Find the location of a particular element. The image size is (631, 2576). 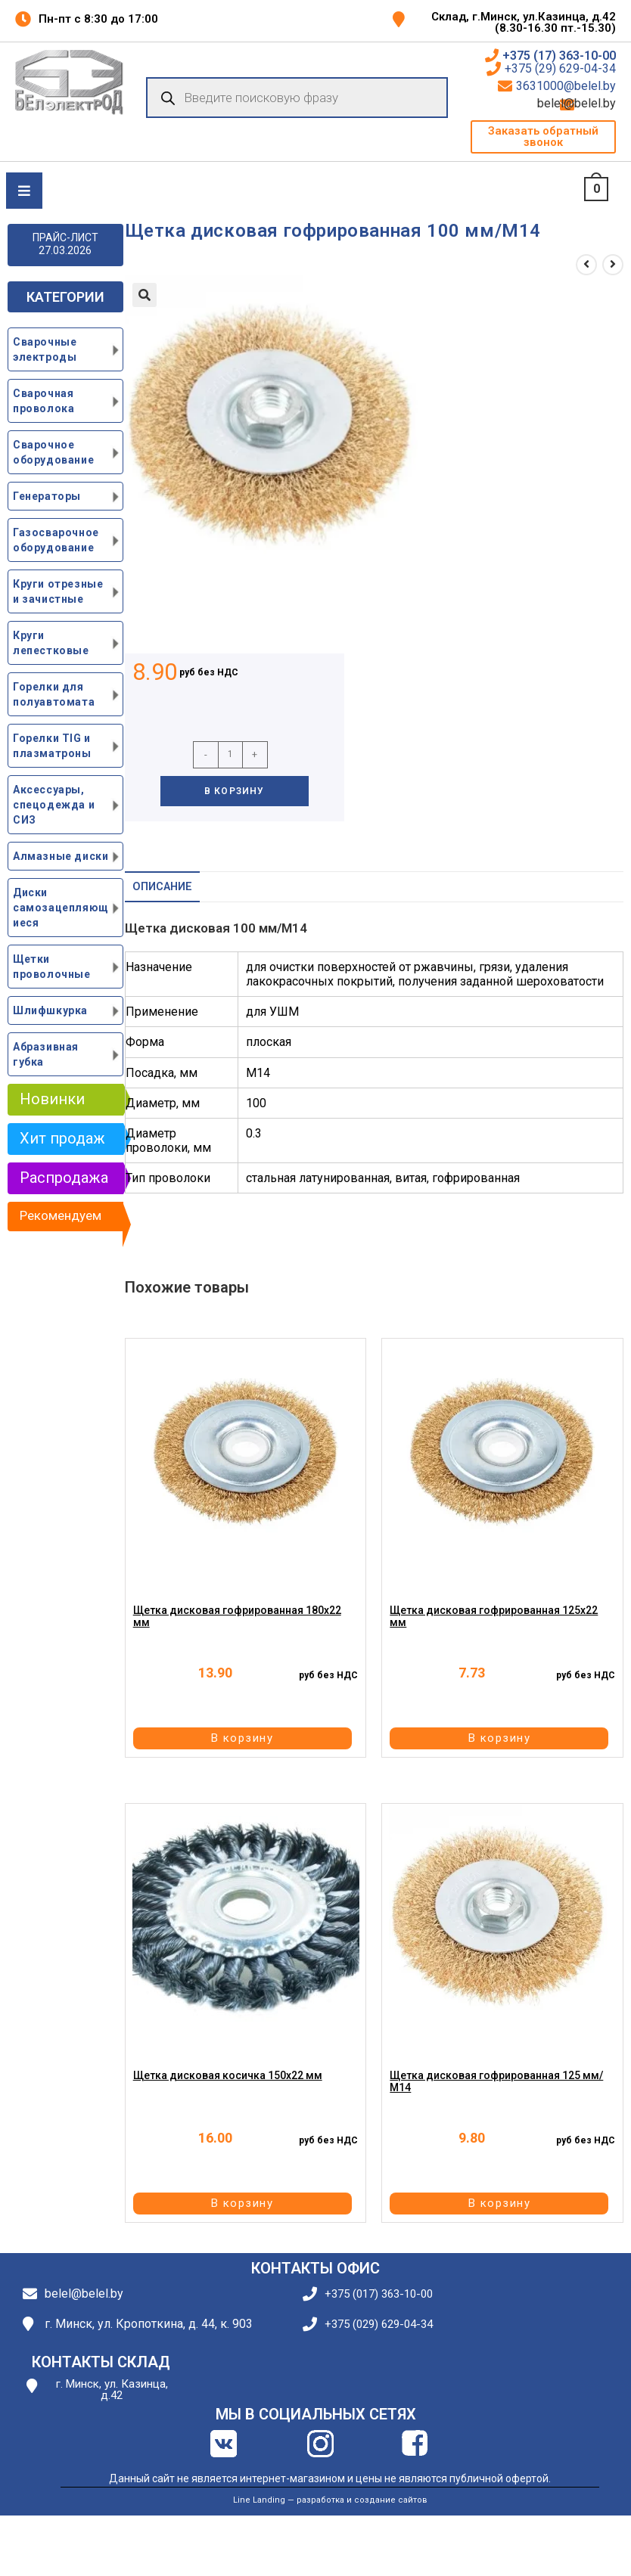

3631000@belel.by is located at coordinates (566, 86).